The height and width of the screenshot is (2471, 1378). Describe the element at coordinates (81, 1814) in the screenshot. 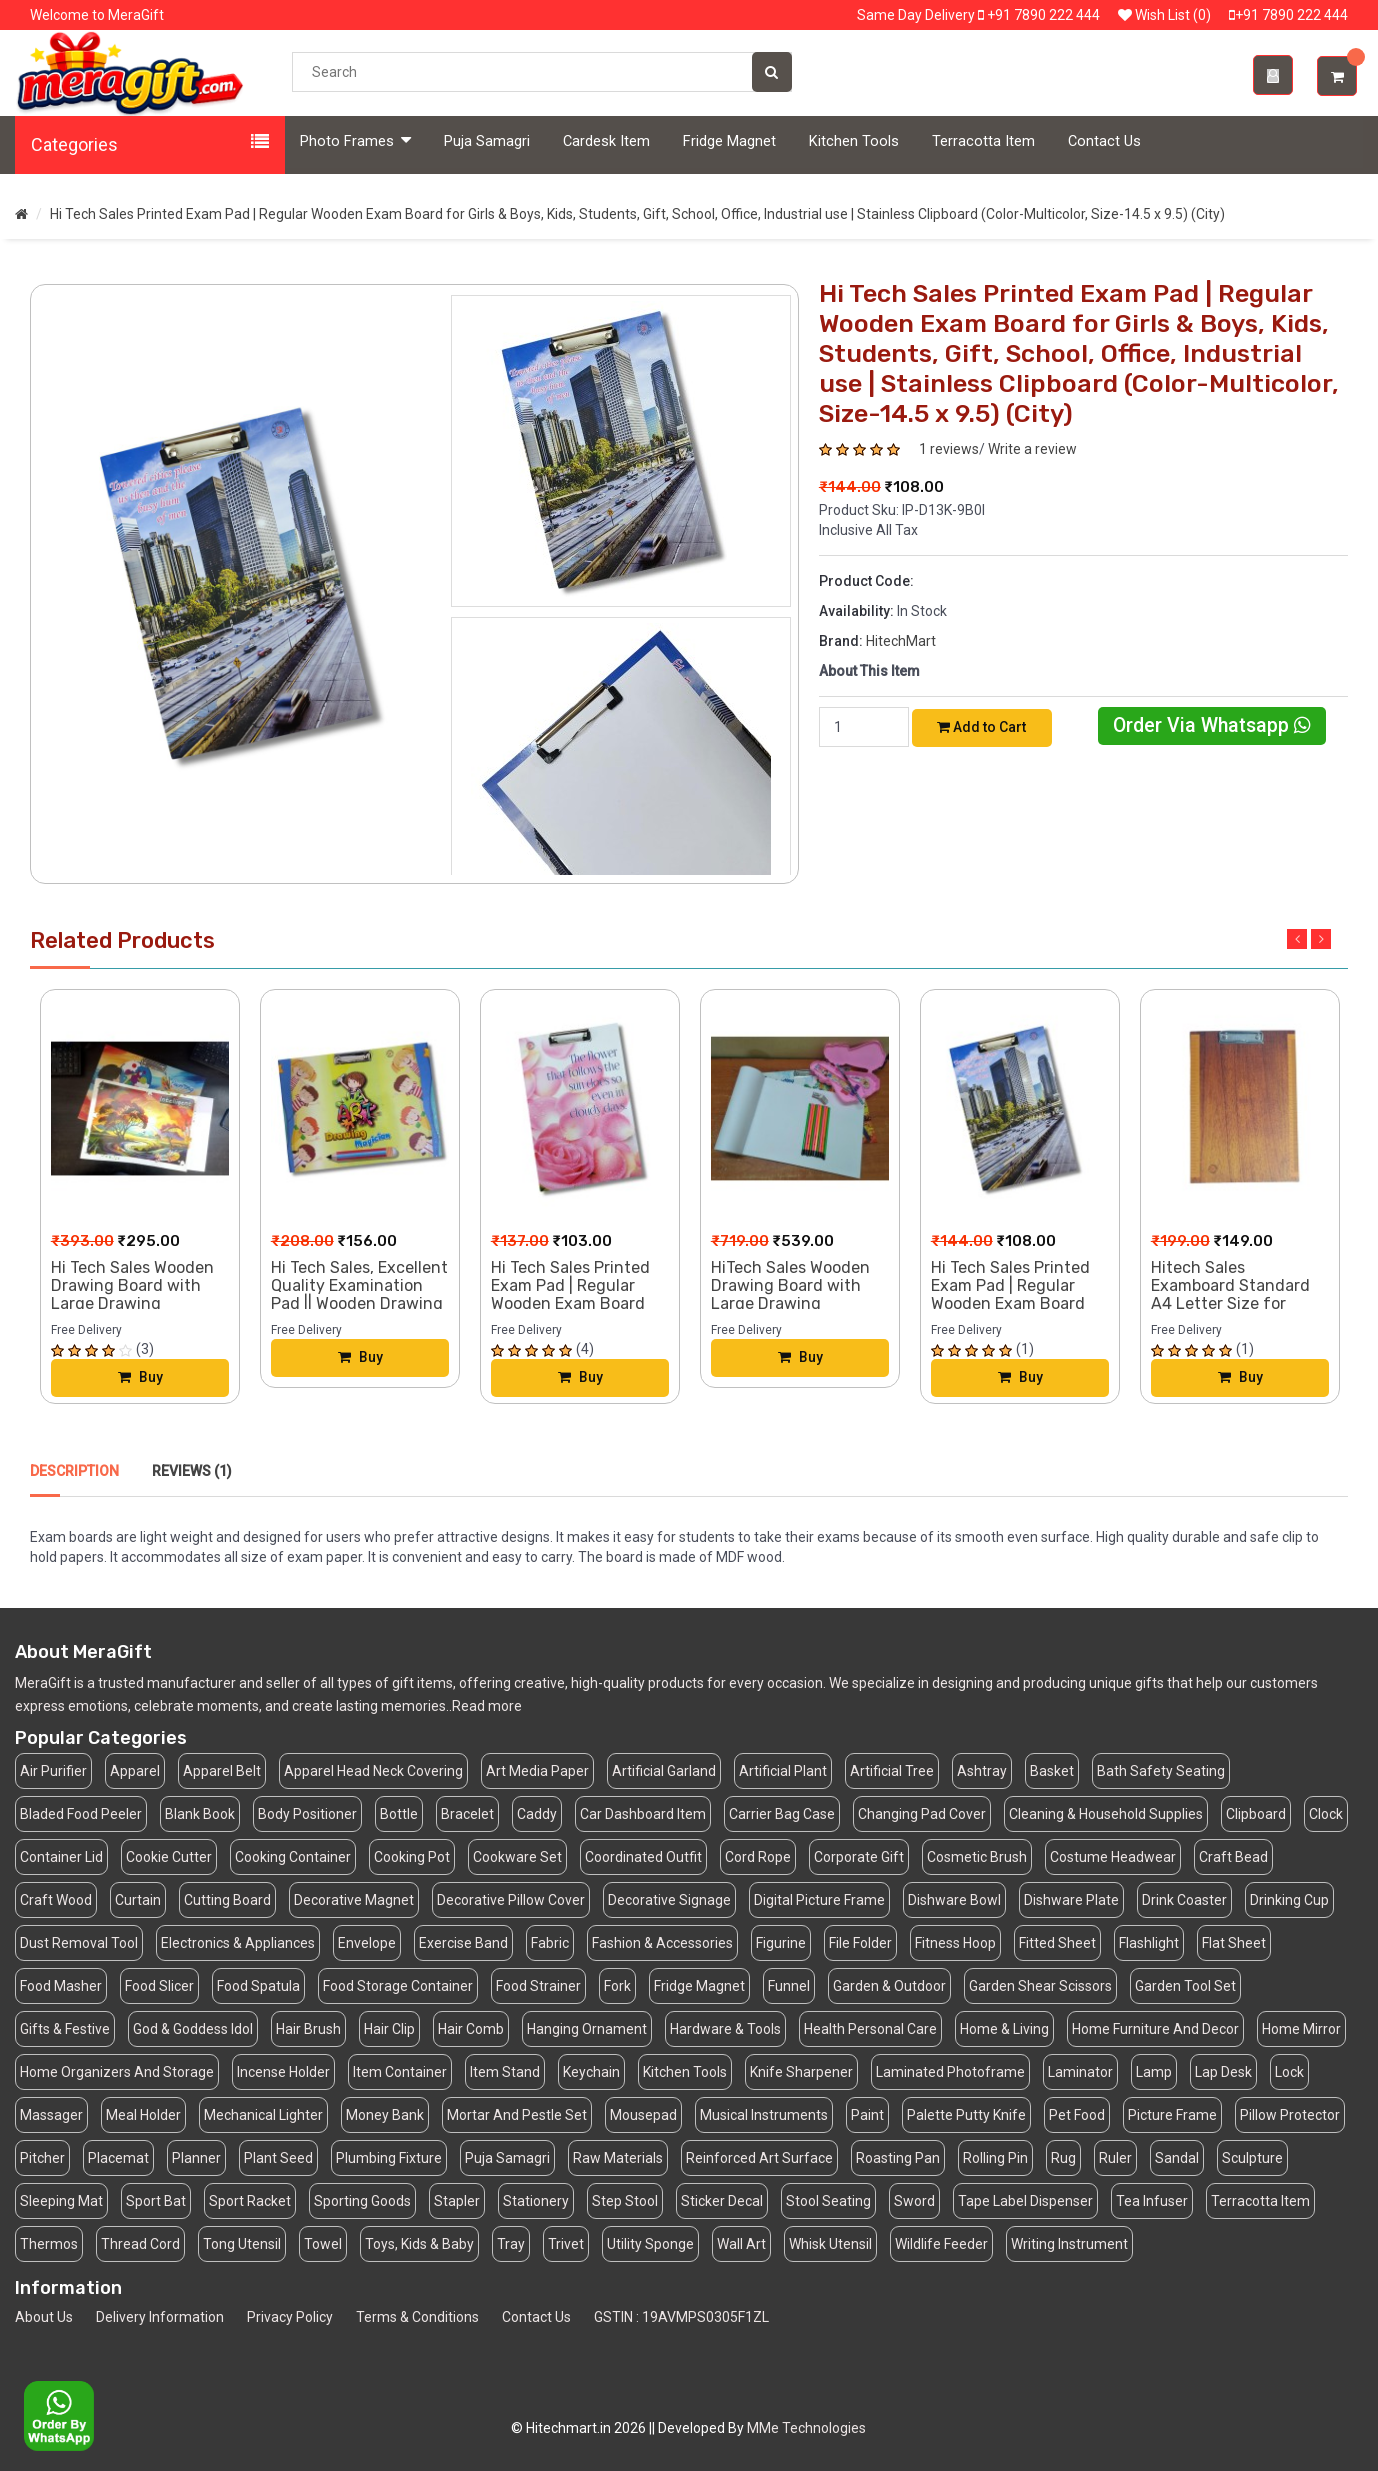

I see `Bladed Food Peeler` at that location.